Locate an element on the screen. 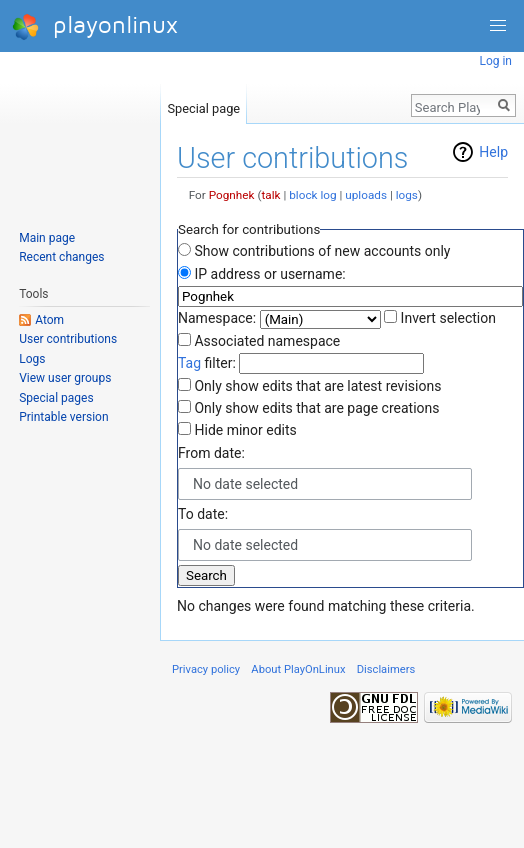  To date: is located at coordinates (203, 514).